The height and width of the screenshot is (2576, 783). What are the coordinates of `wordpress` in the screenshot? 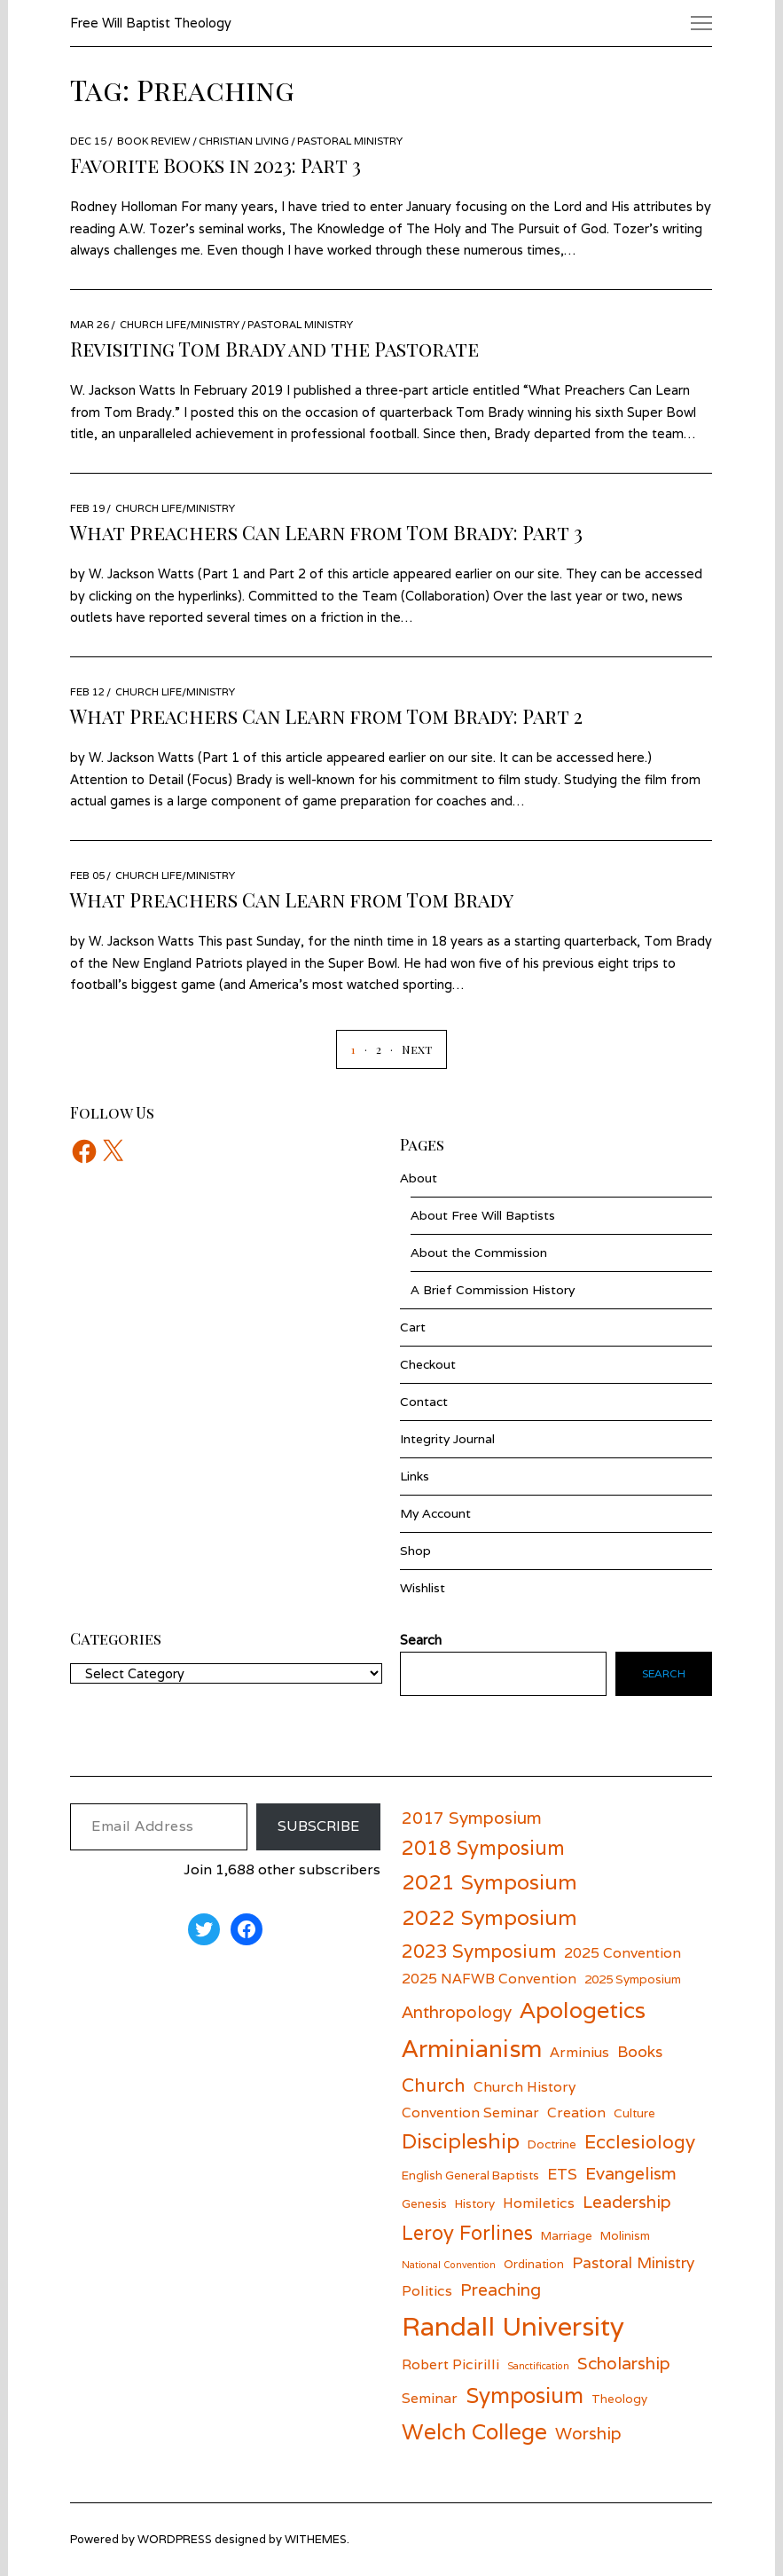 It's located at (174, 2539).